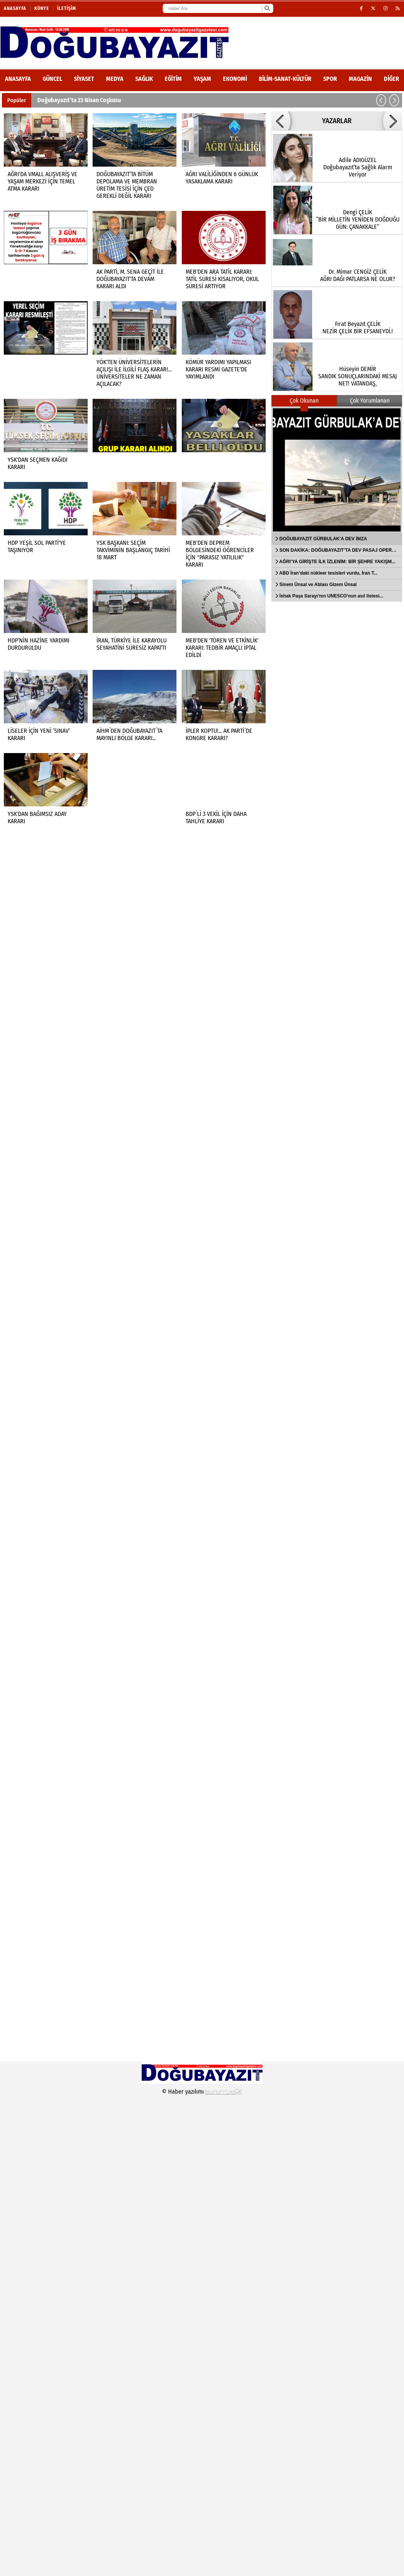  I want to click on ANASAYFA, so click(18, 78).